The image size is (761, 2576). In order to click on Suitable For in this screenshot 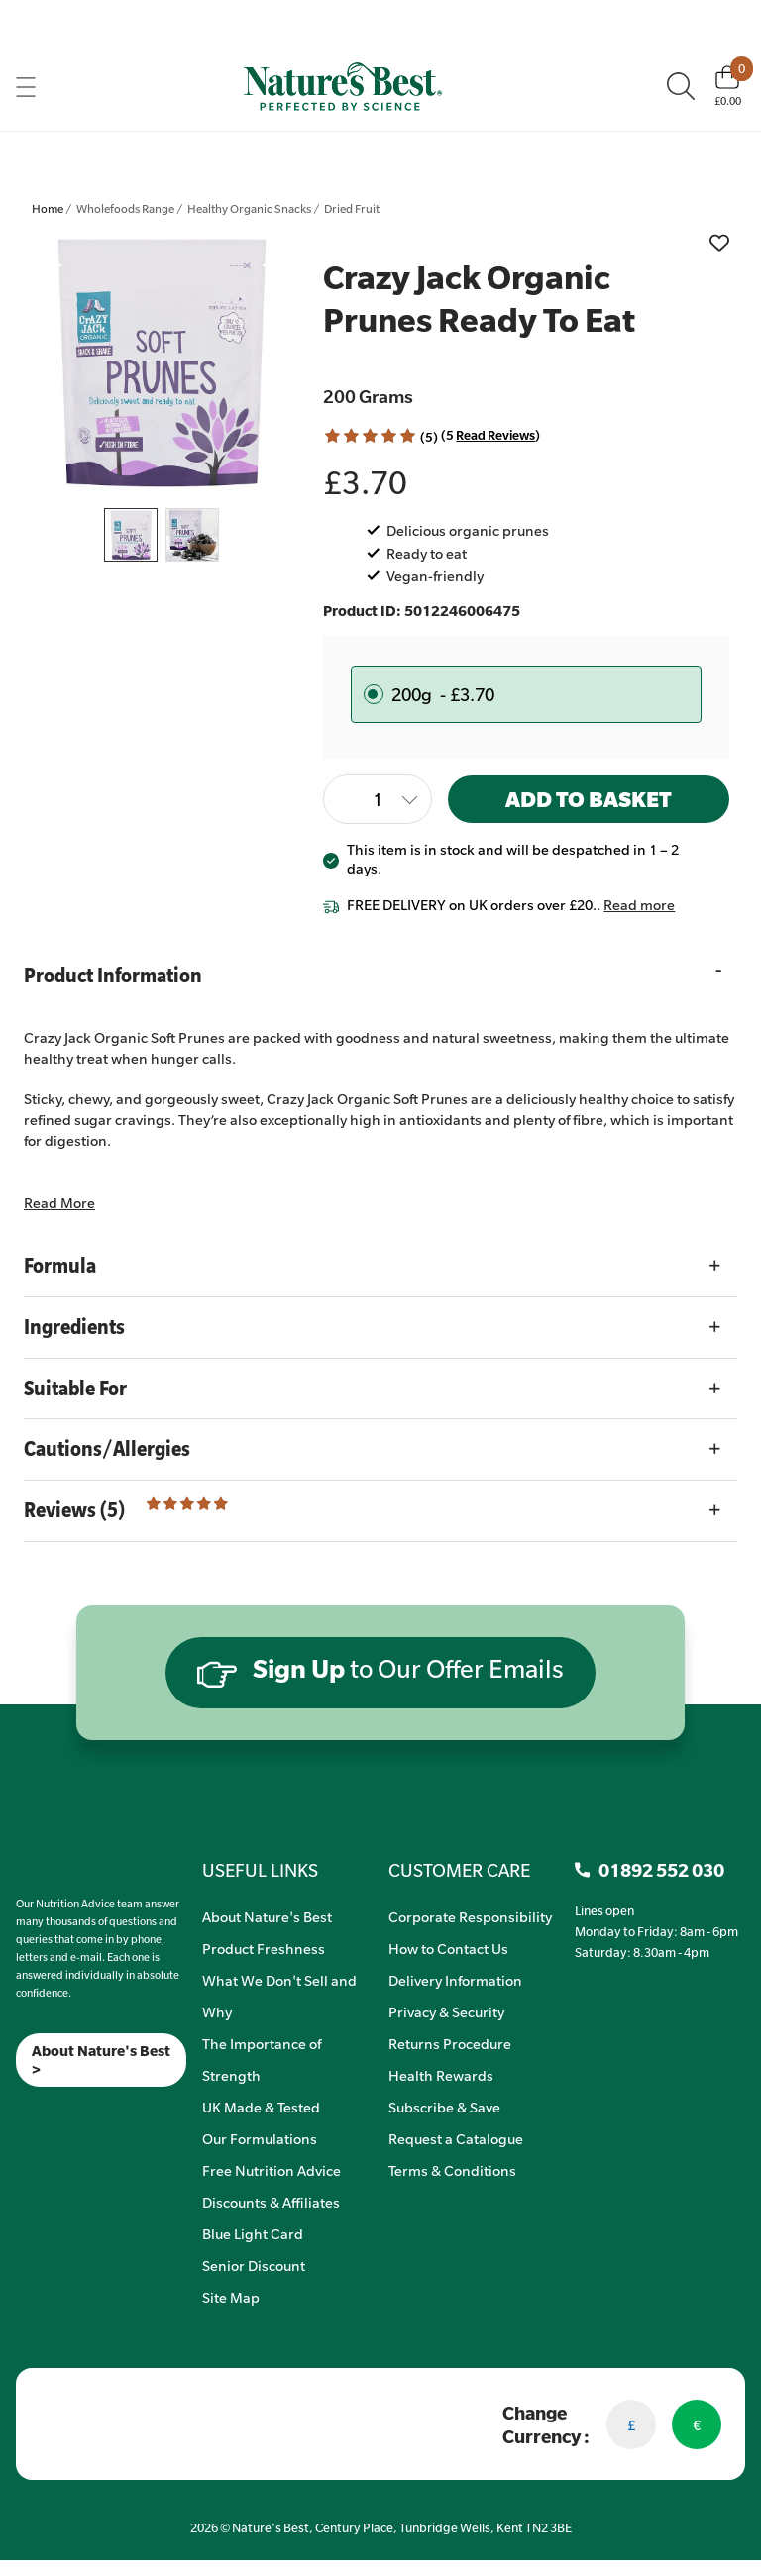, I will do `click(75, 1388)`.